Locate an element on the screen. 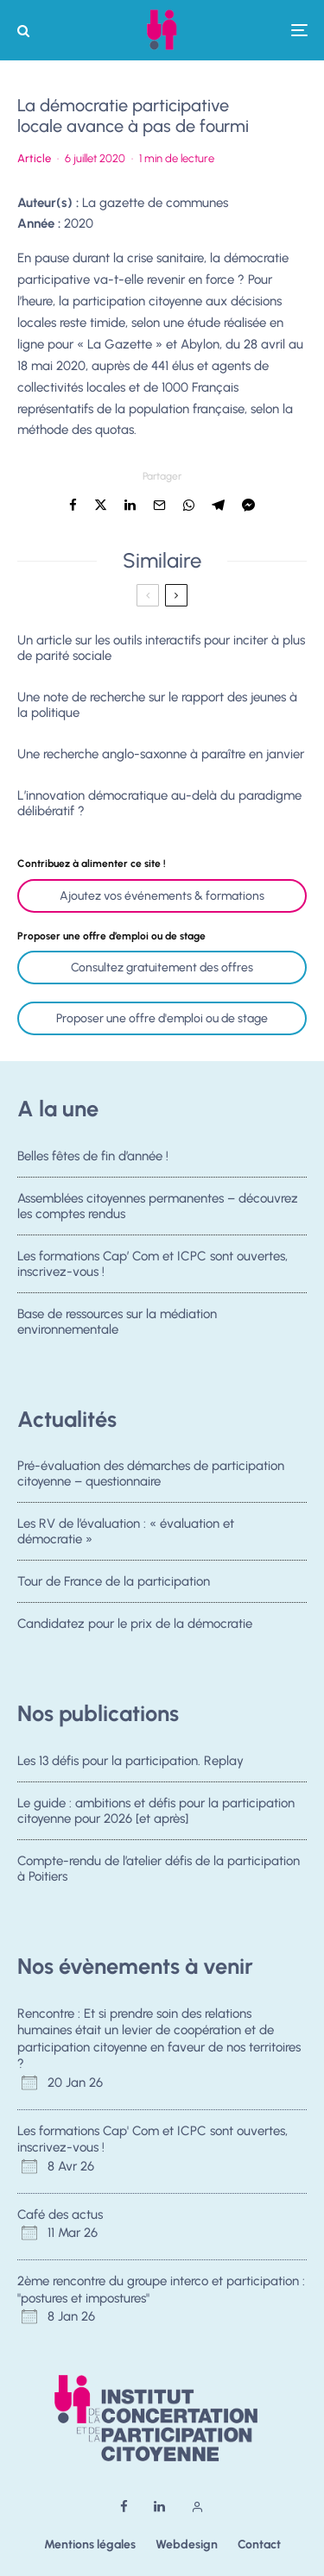 Image resolution: width=324 pixels, height=2576 pixels. Contact is located at coordinates (259, 2544).